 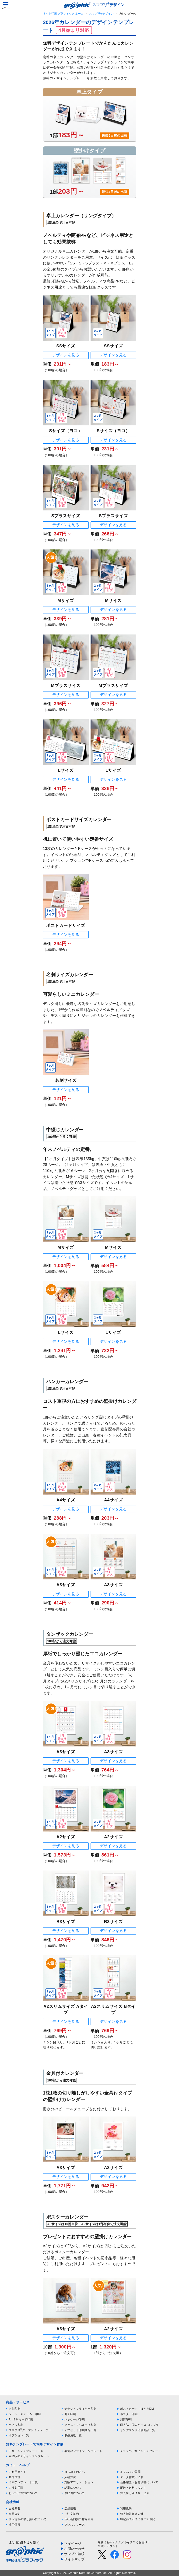 I want to click on サイトマップ, so click(x=74, y=2559).